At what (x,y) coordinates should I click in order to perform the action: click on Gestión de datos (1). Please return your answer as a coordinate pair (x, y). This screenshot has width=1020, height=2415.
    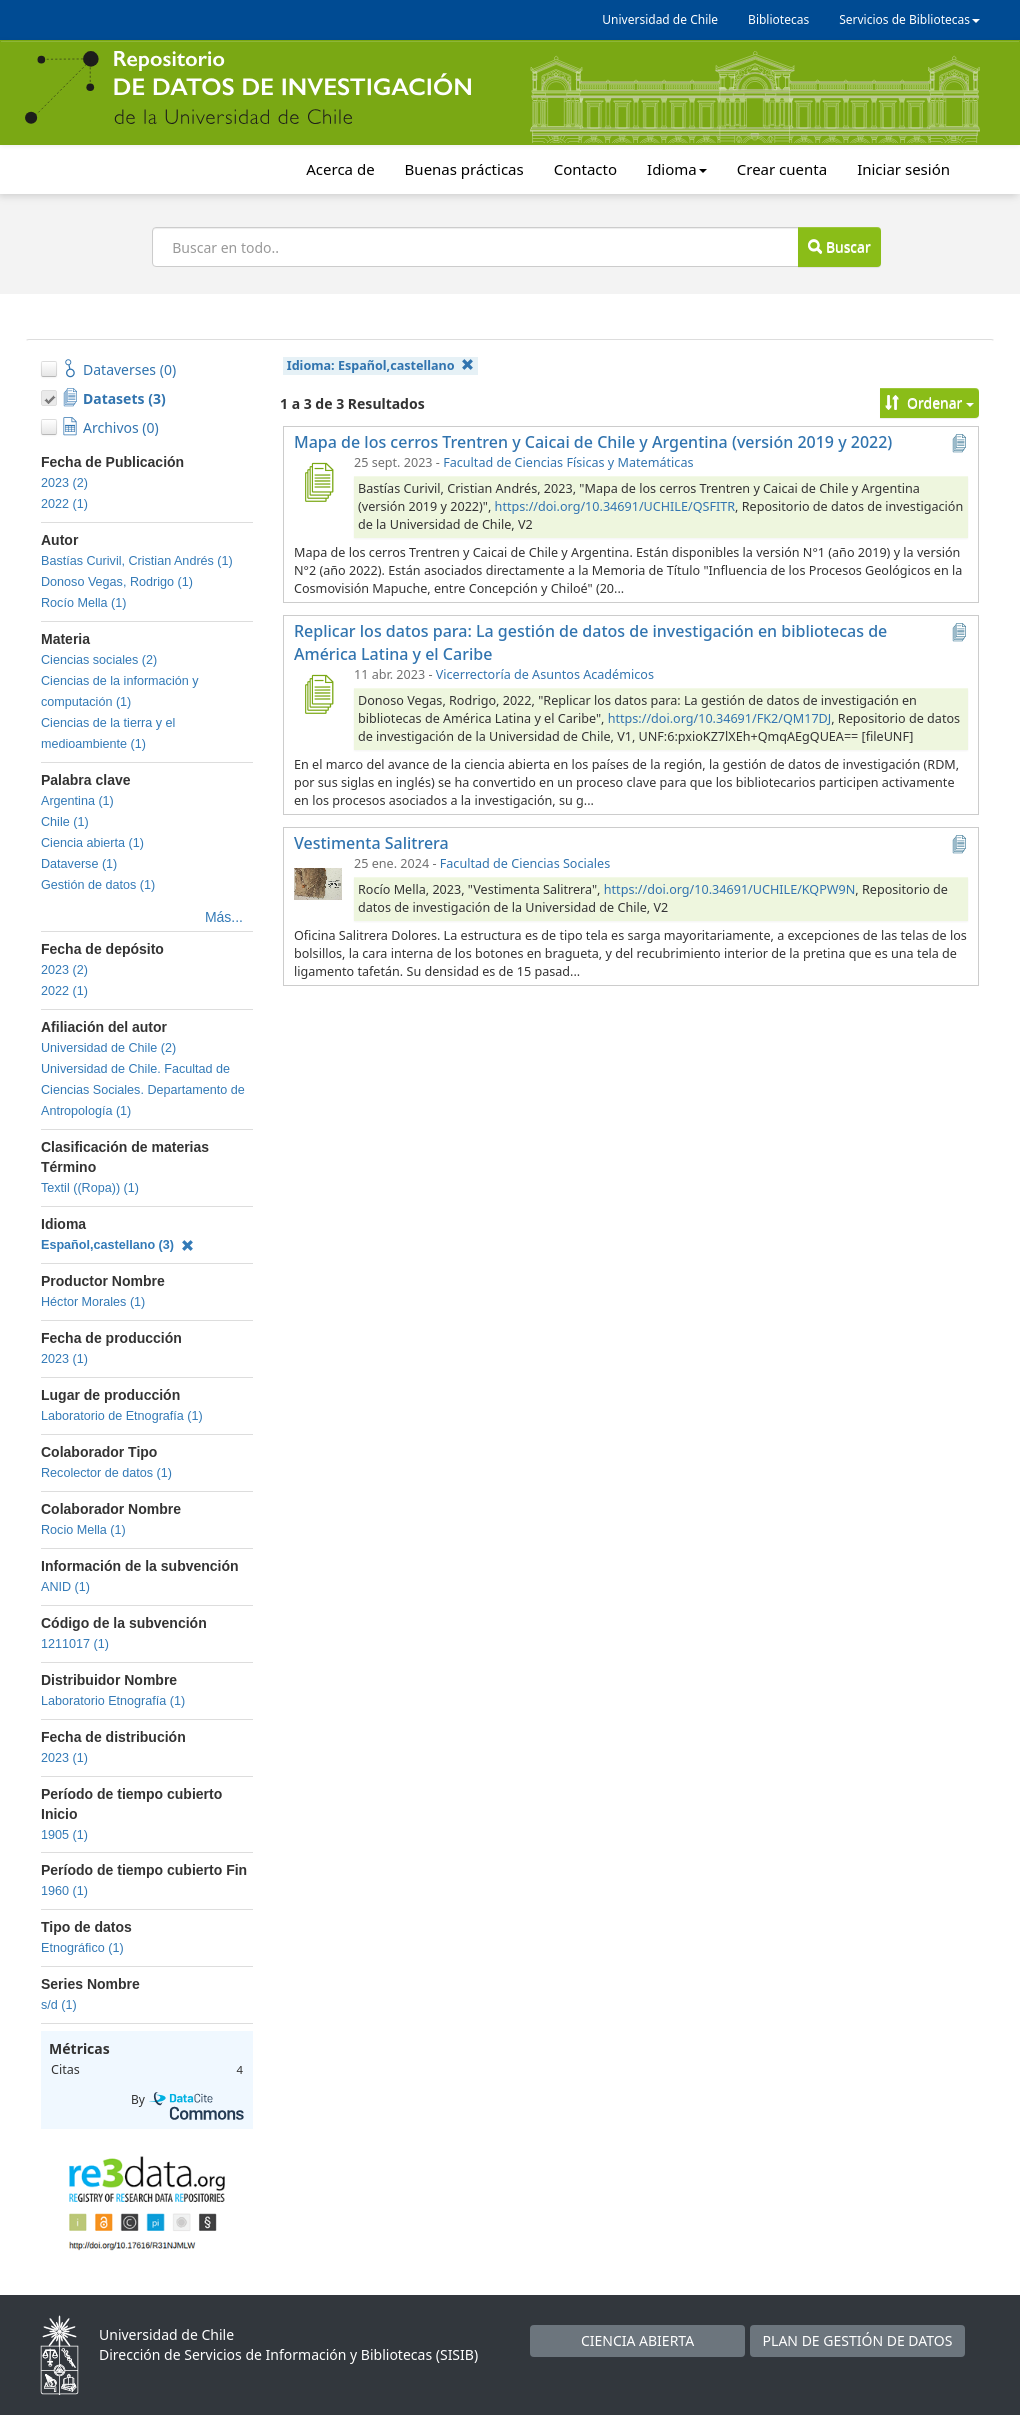
    Looking at the image, I should click on (98, 885).